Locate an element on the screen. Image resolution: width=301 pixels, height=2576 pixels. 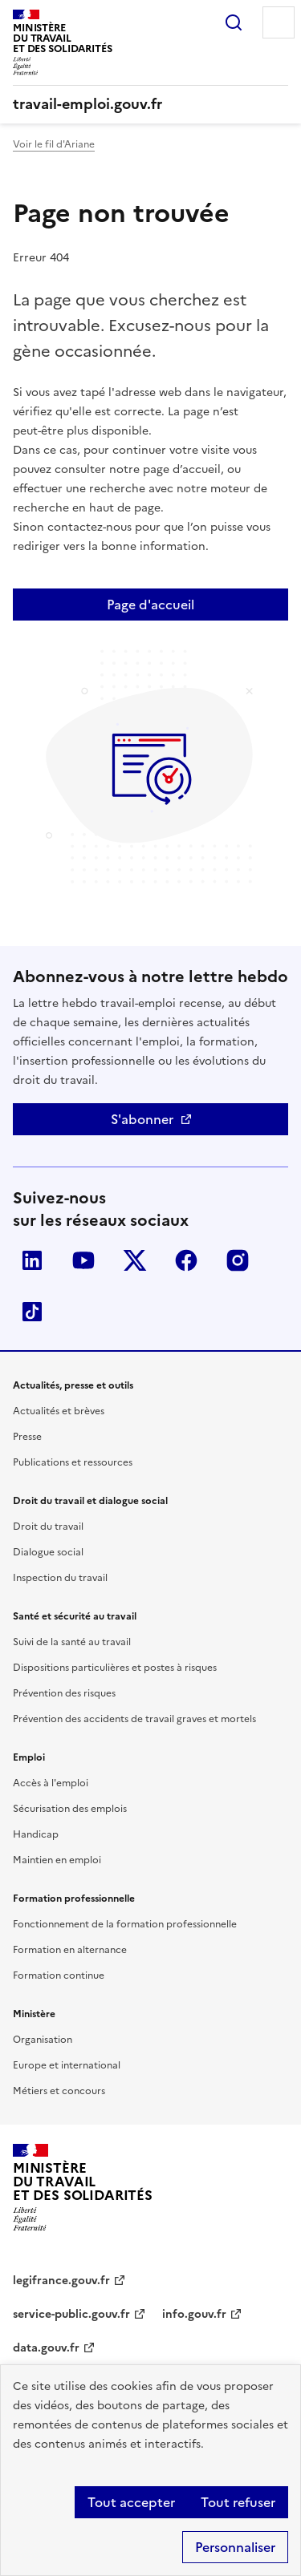
Maintien en emploi is located at coordinates (57, 1860).